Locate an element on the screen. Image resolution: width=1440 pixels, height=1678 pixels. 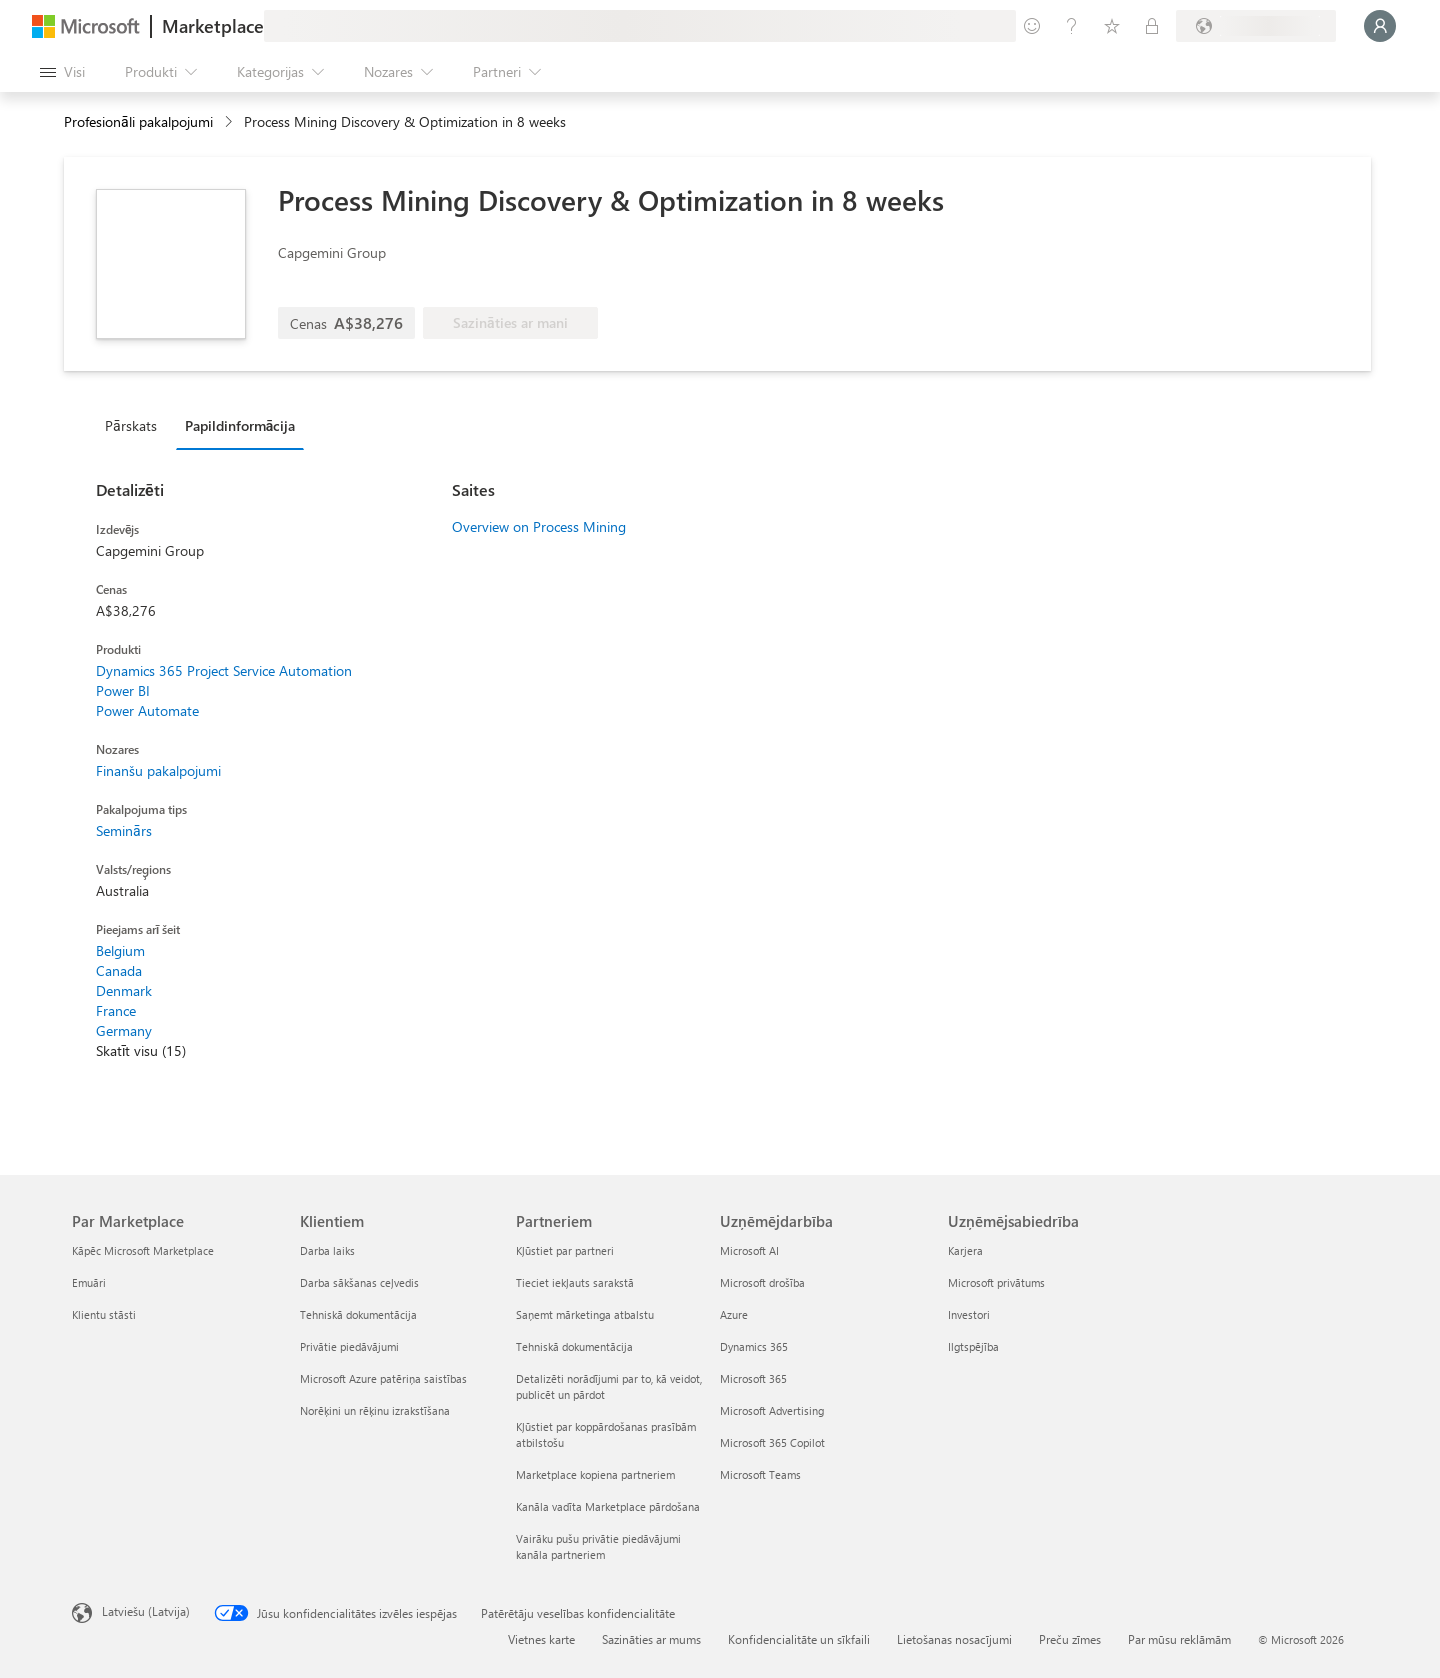
Karjera [Karjera Uzņēmējsabiedrība] is located at coordinates (965, 1250).